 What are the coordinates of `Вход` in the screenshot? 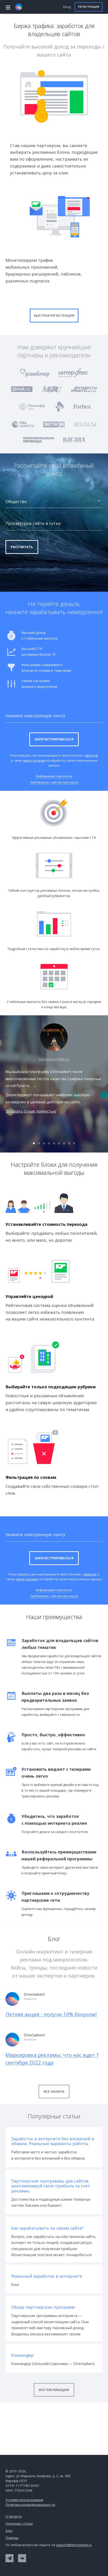 It's located at (67, 7).